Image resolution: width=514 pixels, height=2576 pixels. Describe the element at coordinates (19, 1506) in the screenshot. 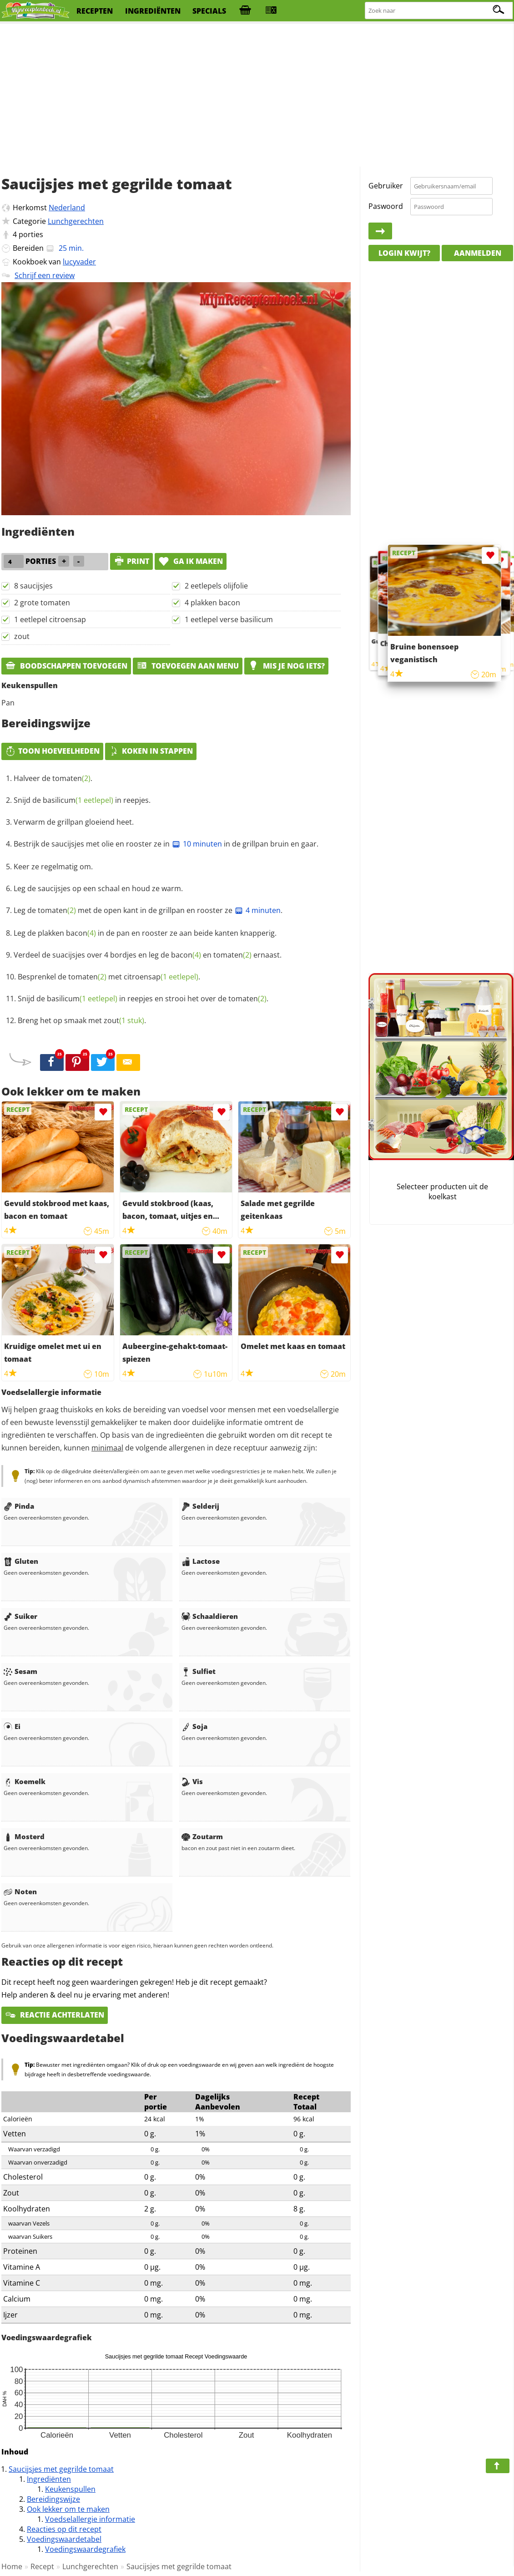

I see `Pinda` at that location.